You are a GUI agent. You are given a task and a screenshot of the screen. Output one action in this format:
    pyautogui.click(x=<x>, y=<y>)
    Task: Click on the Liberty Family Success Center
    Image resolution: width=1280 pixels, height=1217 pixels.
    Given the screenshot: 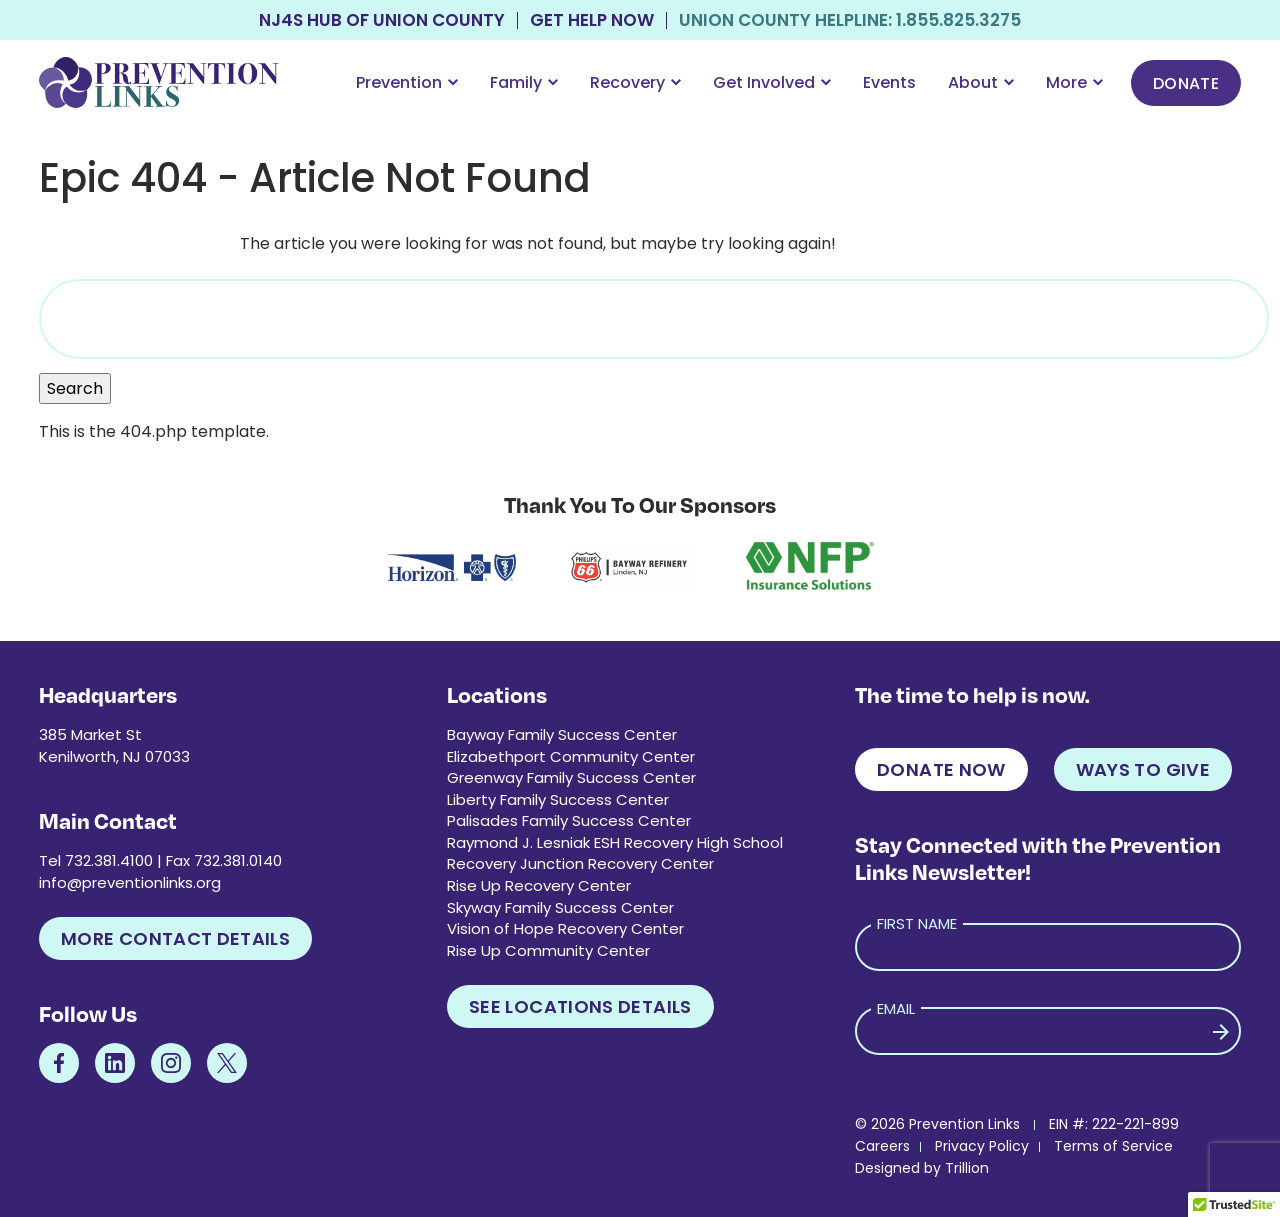 What is the action you would take?
    pyautogui.click(x=558, y=799)
    